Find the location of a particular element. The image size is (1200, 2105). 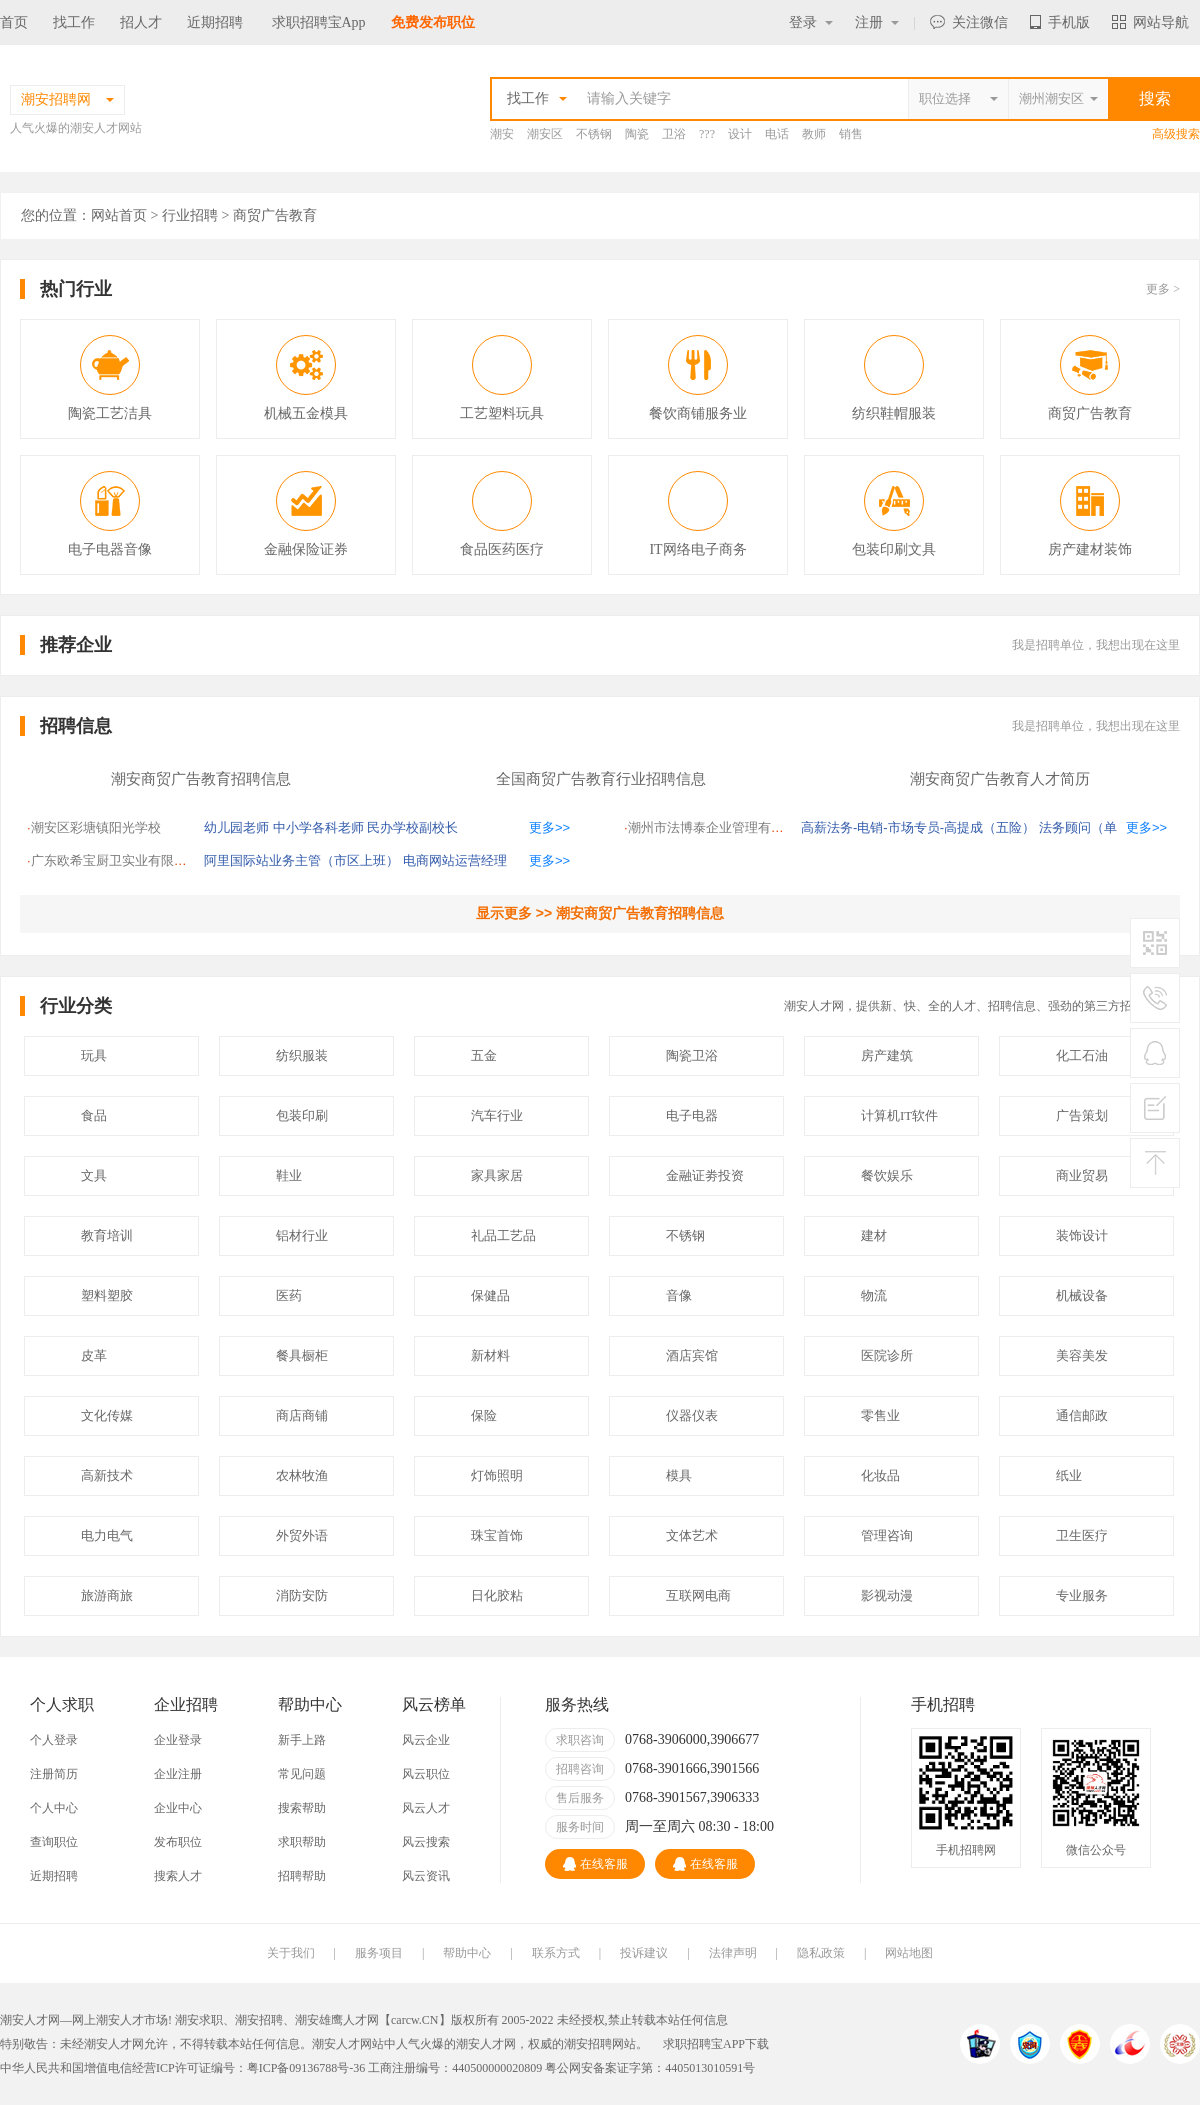

高级搜索 is located at coordinates (1176, 134).